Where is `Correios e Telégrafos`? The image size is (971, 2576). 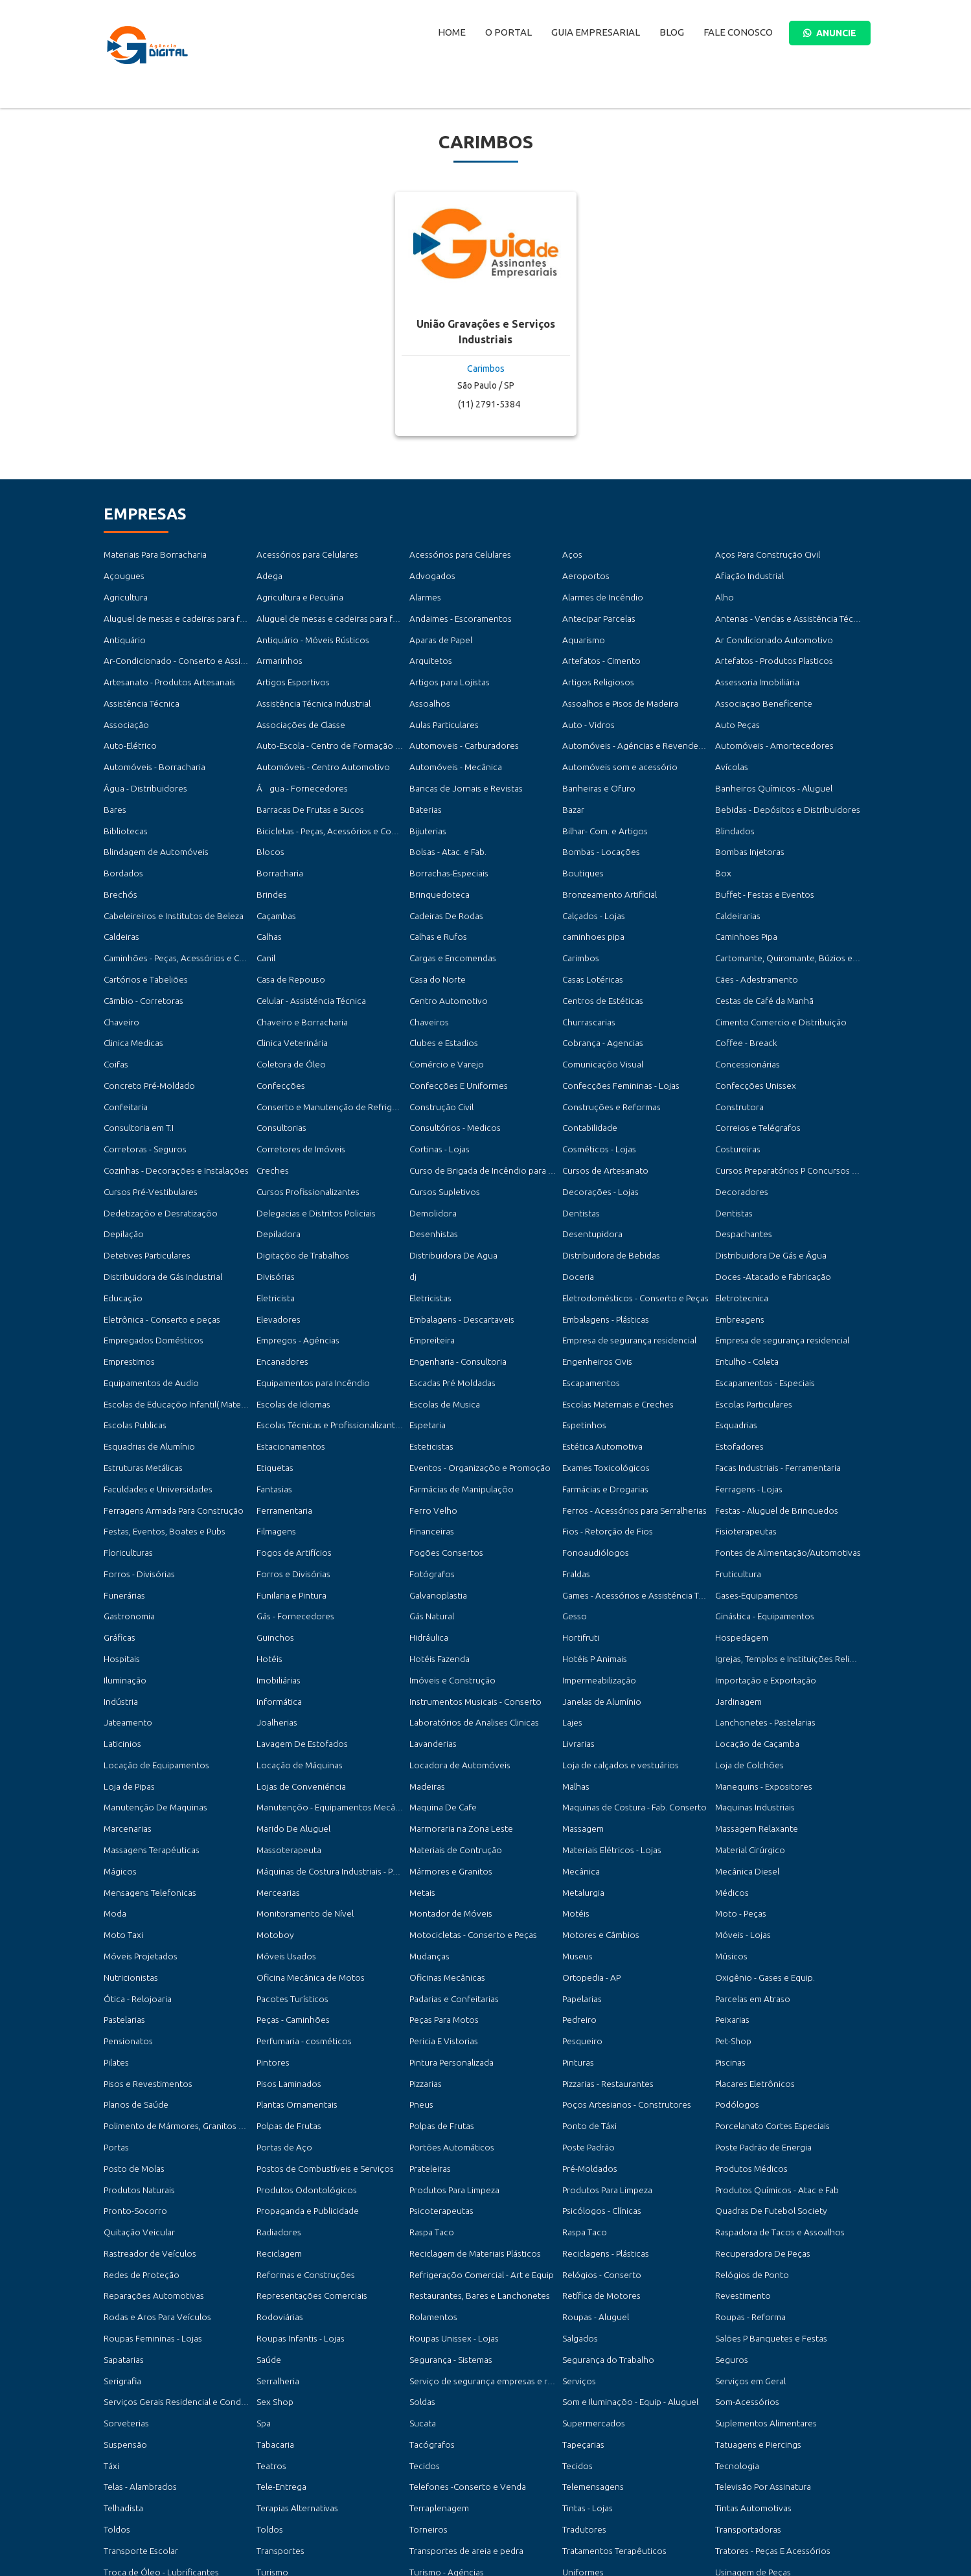 Correios e Telégrafos is located at coordinates (754, 1089).